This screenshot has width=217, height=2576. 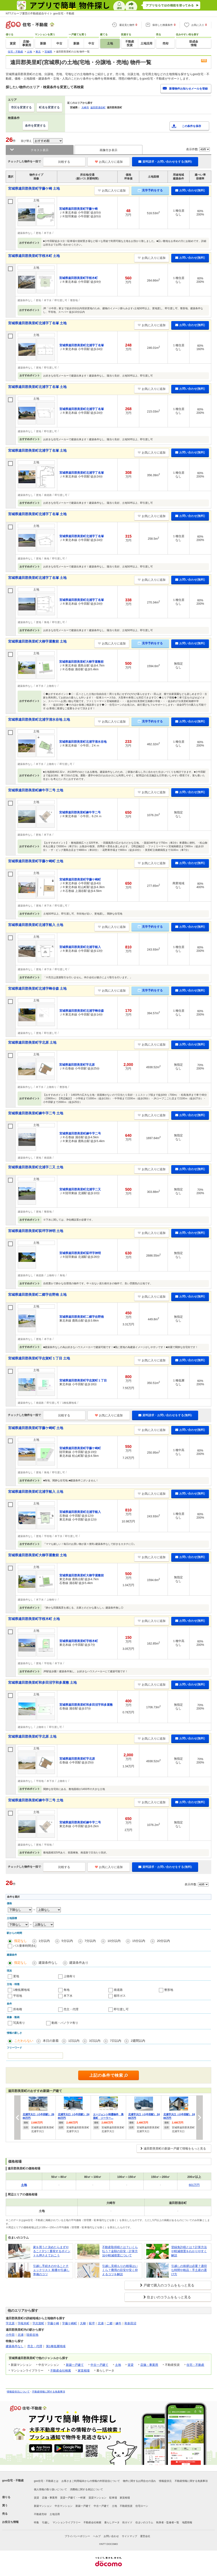 What do you see at coordinates (120, 2251) in the screenshot?
I see `不動産取得税とは？いくら払う？金額の目安・計算方法や軽減措置について` at bounding box center [120, 2251].